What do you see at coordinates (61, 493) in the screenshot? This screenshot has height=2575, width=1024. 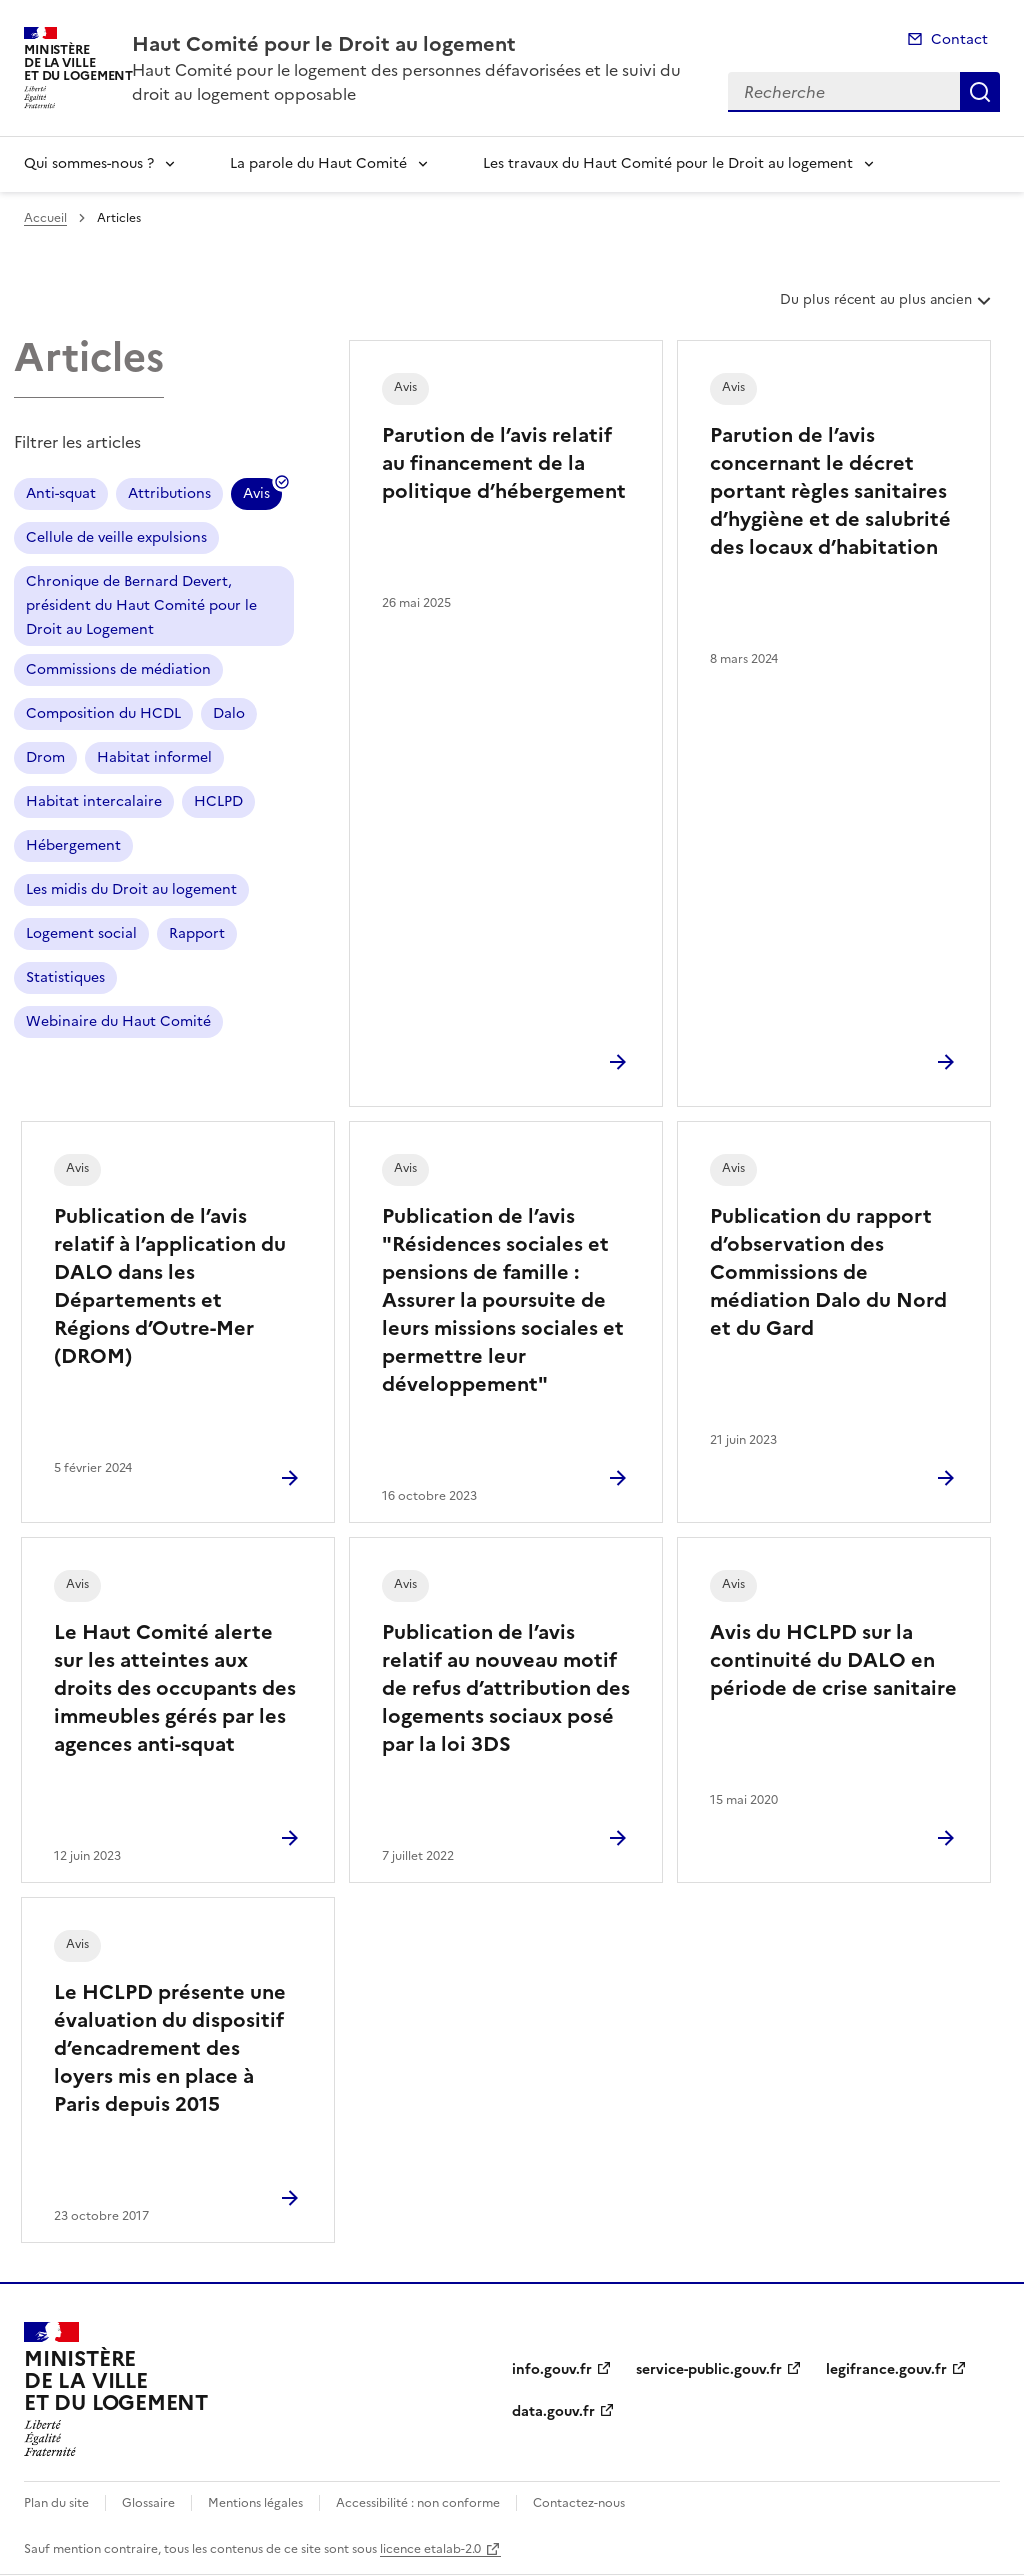 I see `Anti-squat` at bounding box center [61, 493].